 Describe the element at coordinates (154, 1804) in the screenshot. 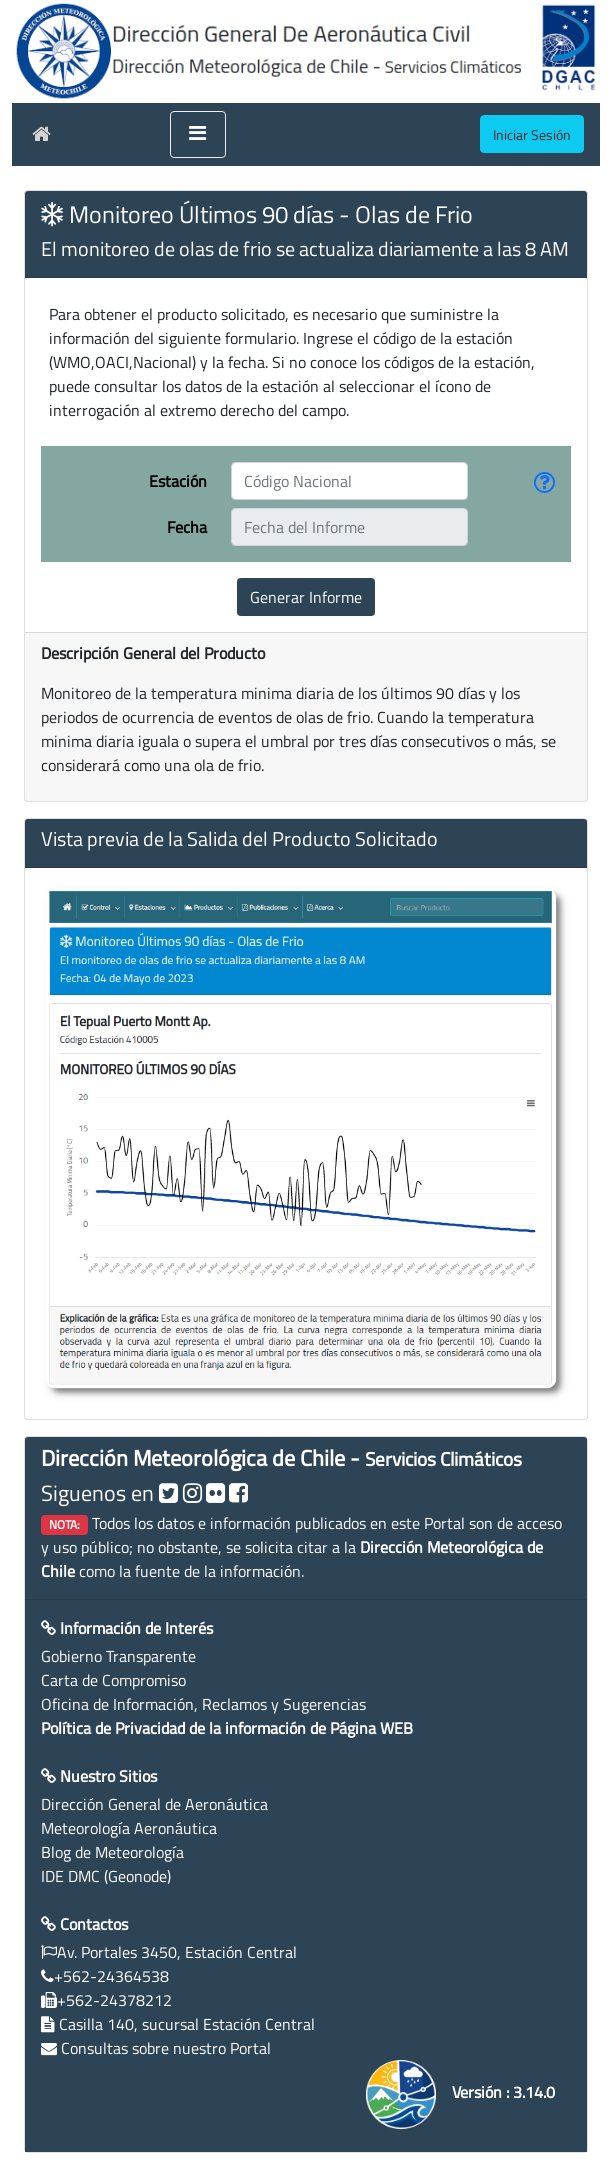

I see `Dirección General de Aeronáutica` at that location.